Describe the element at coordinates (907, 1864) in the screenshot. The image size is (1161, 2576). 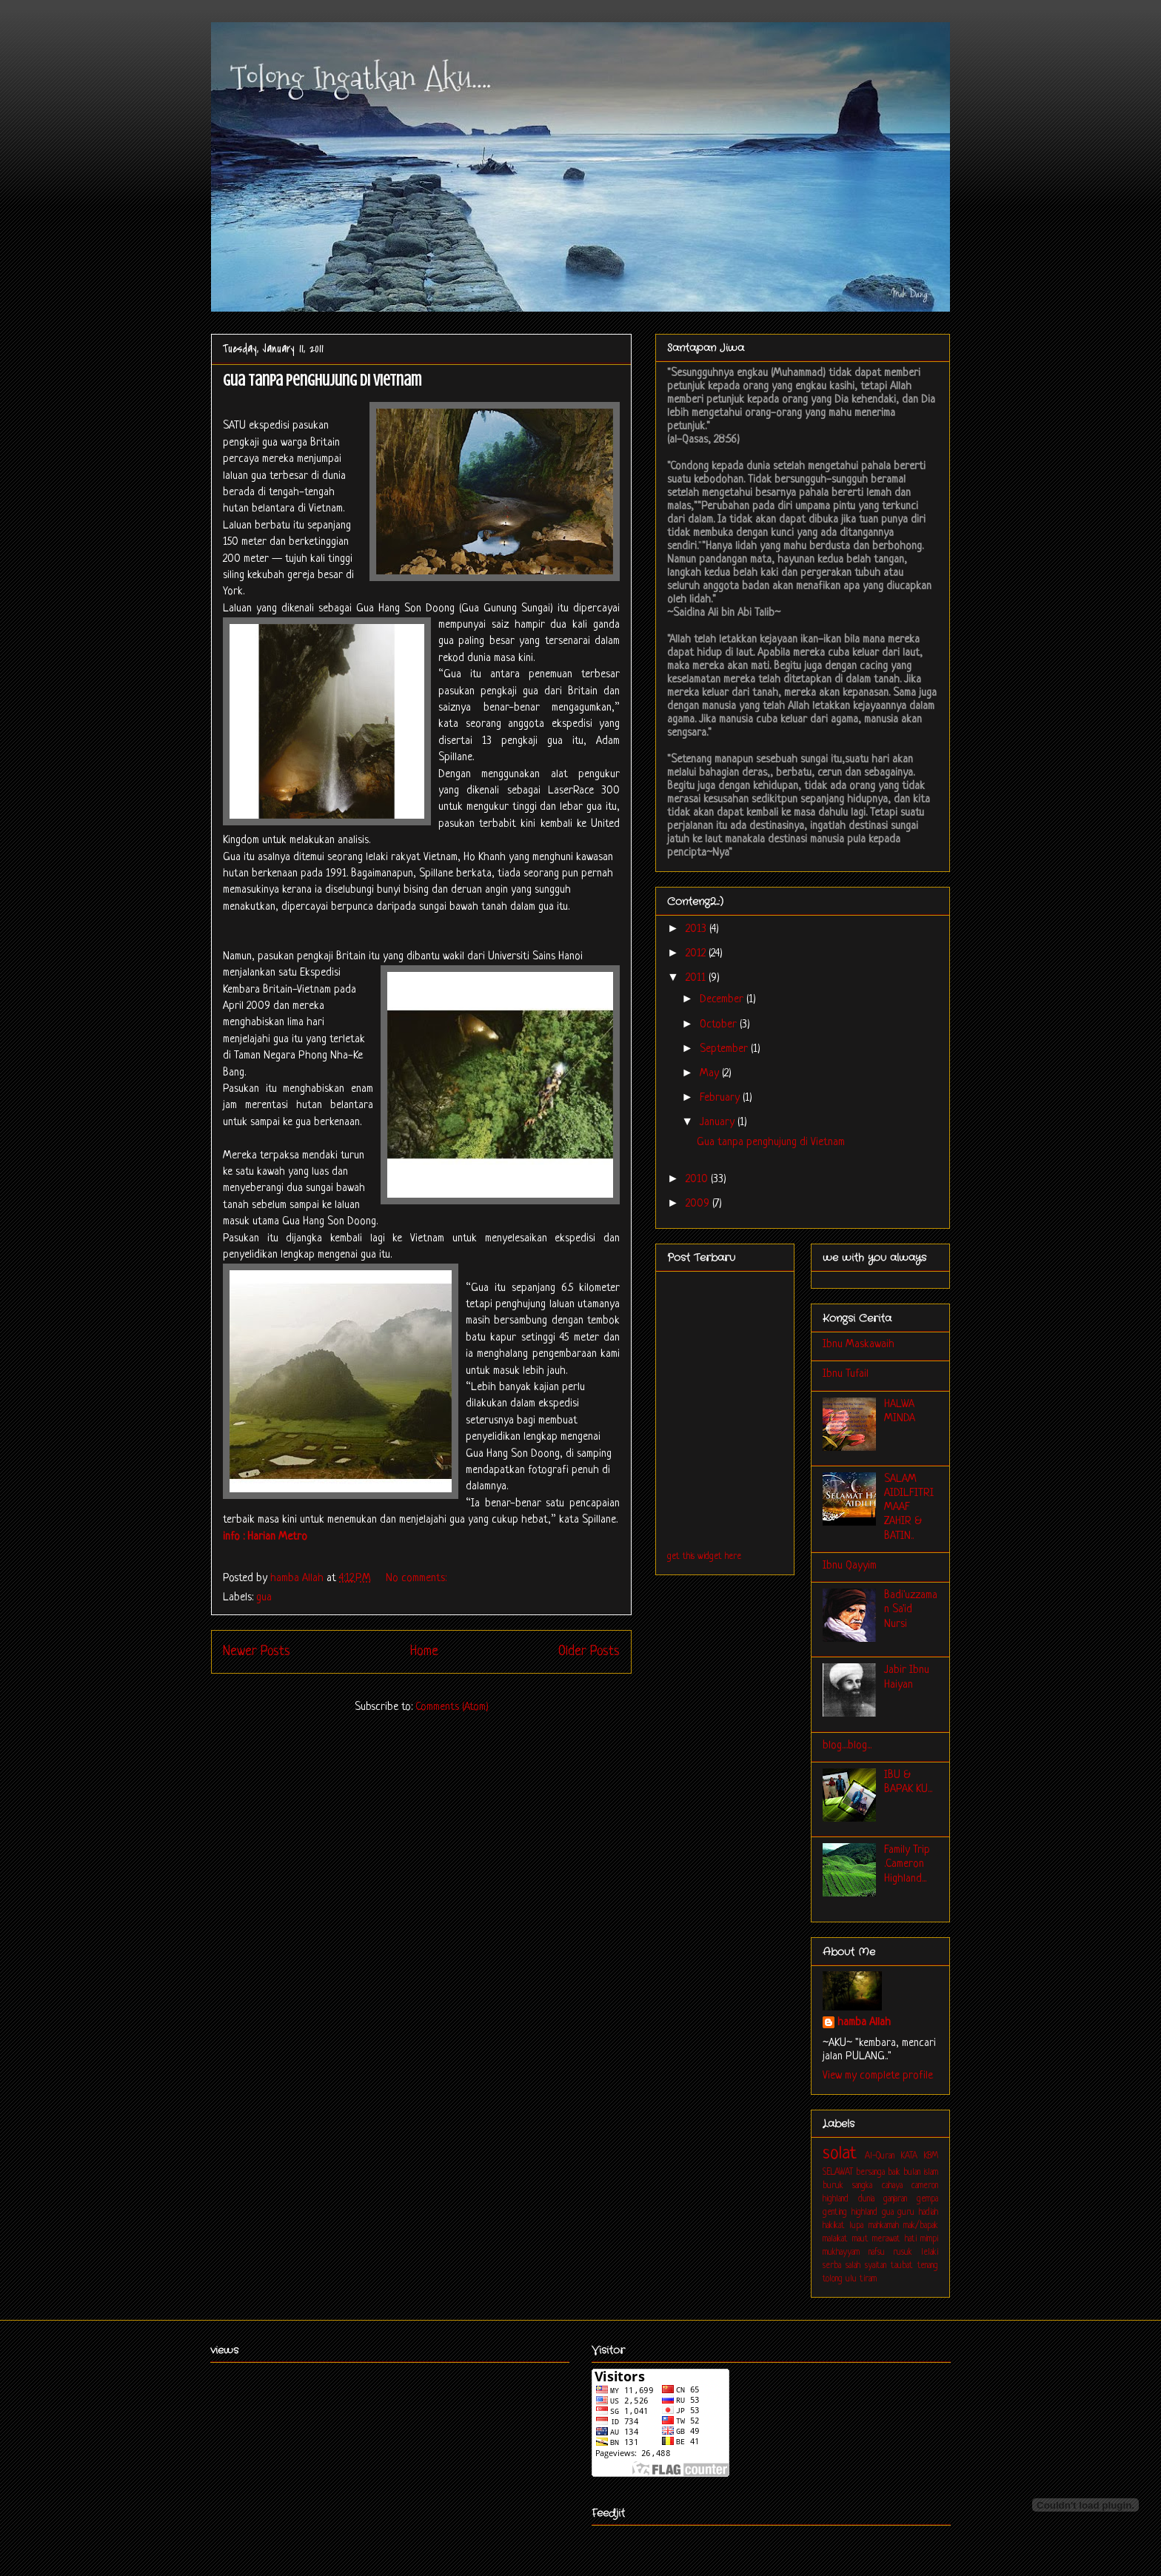
I see `Family Trip .Cameron Highland...` at that location.